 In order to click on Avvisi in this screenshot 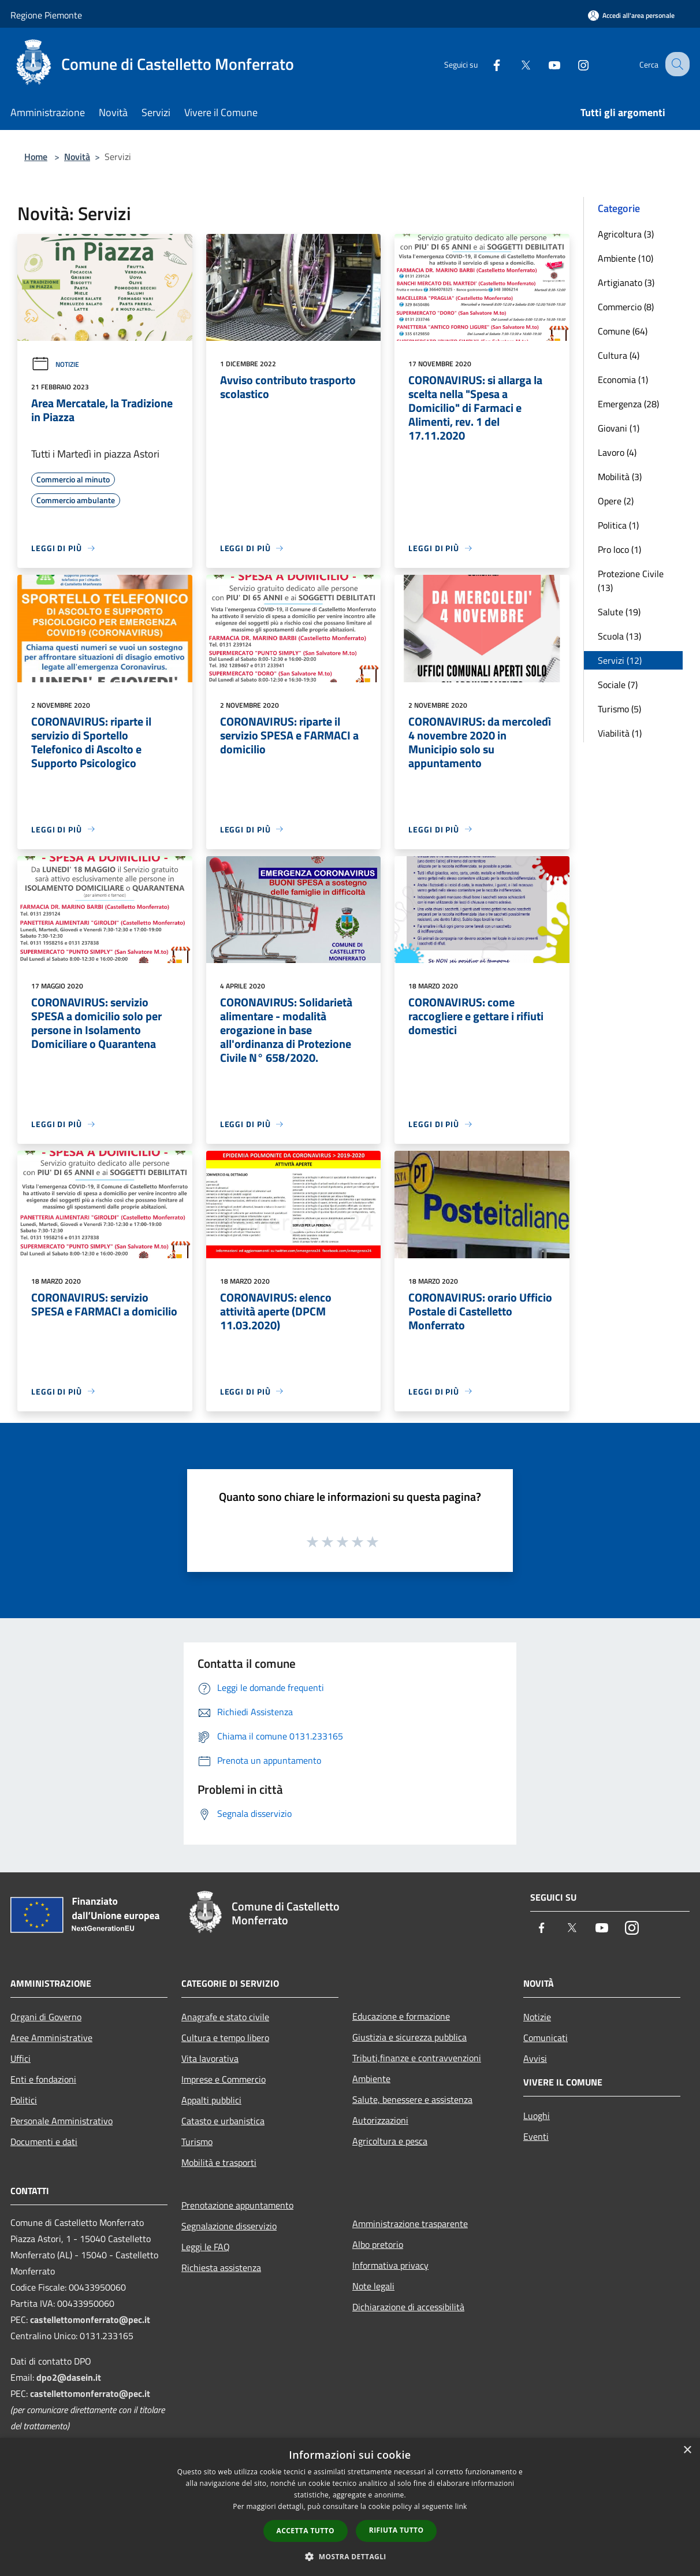, I will do `click(535, 2058)`.